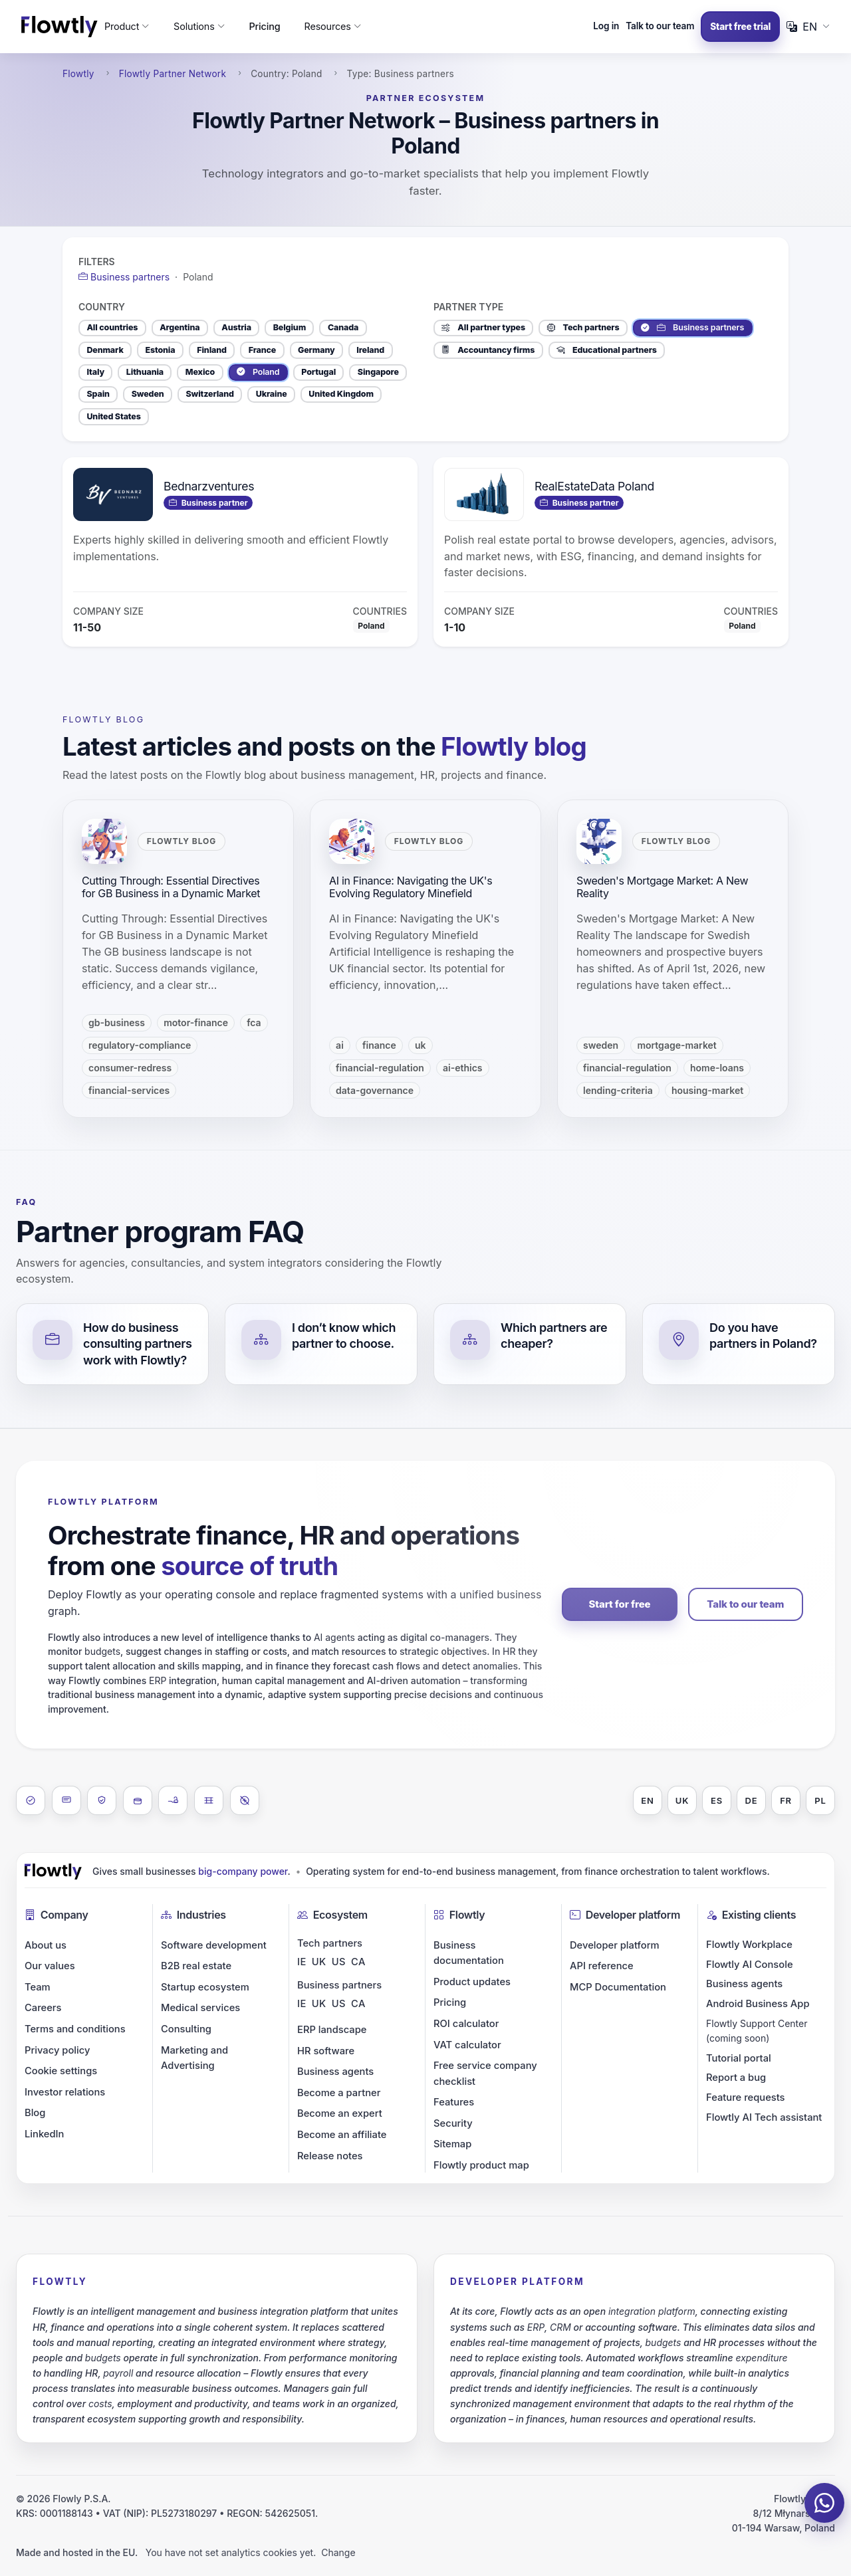  Describe the element at coordinates (97, 394) in the screenshot. I see `Spain` at that location.